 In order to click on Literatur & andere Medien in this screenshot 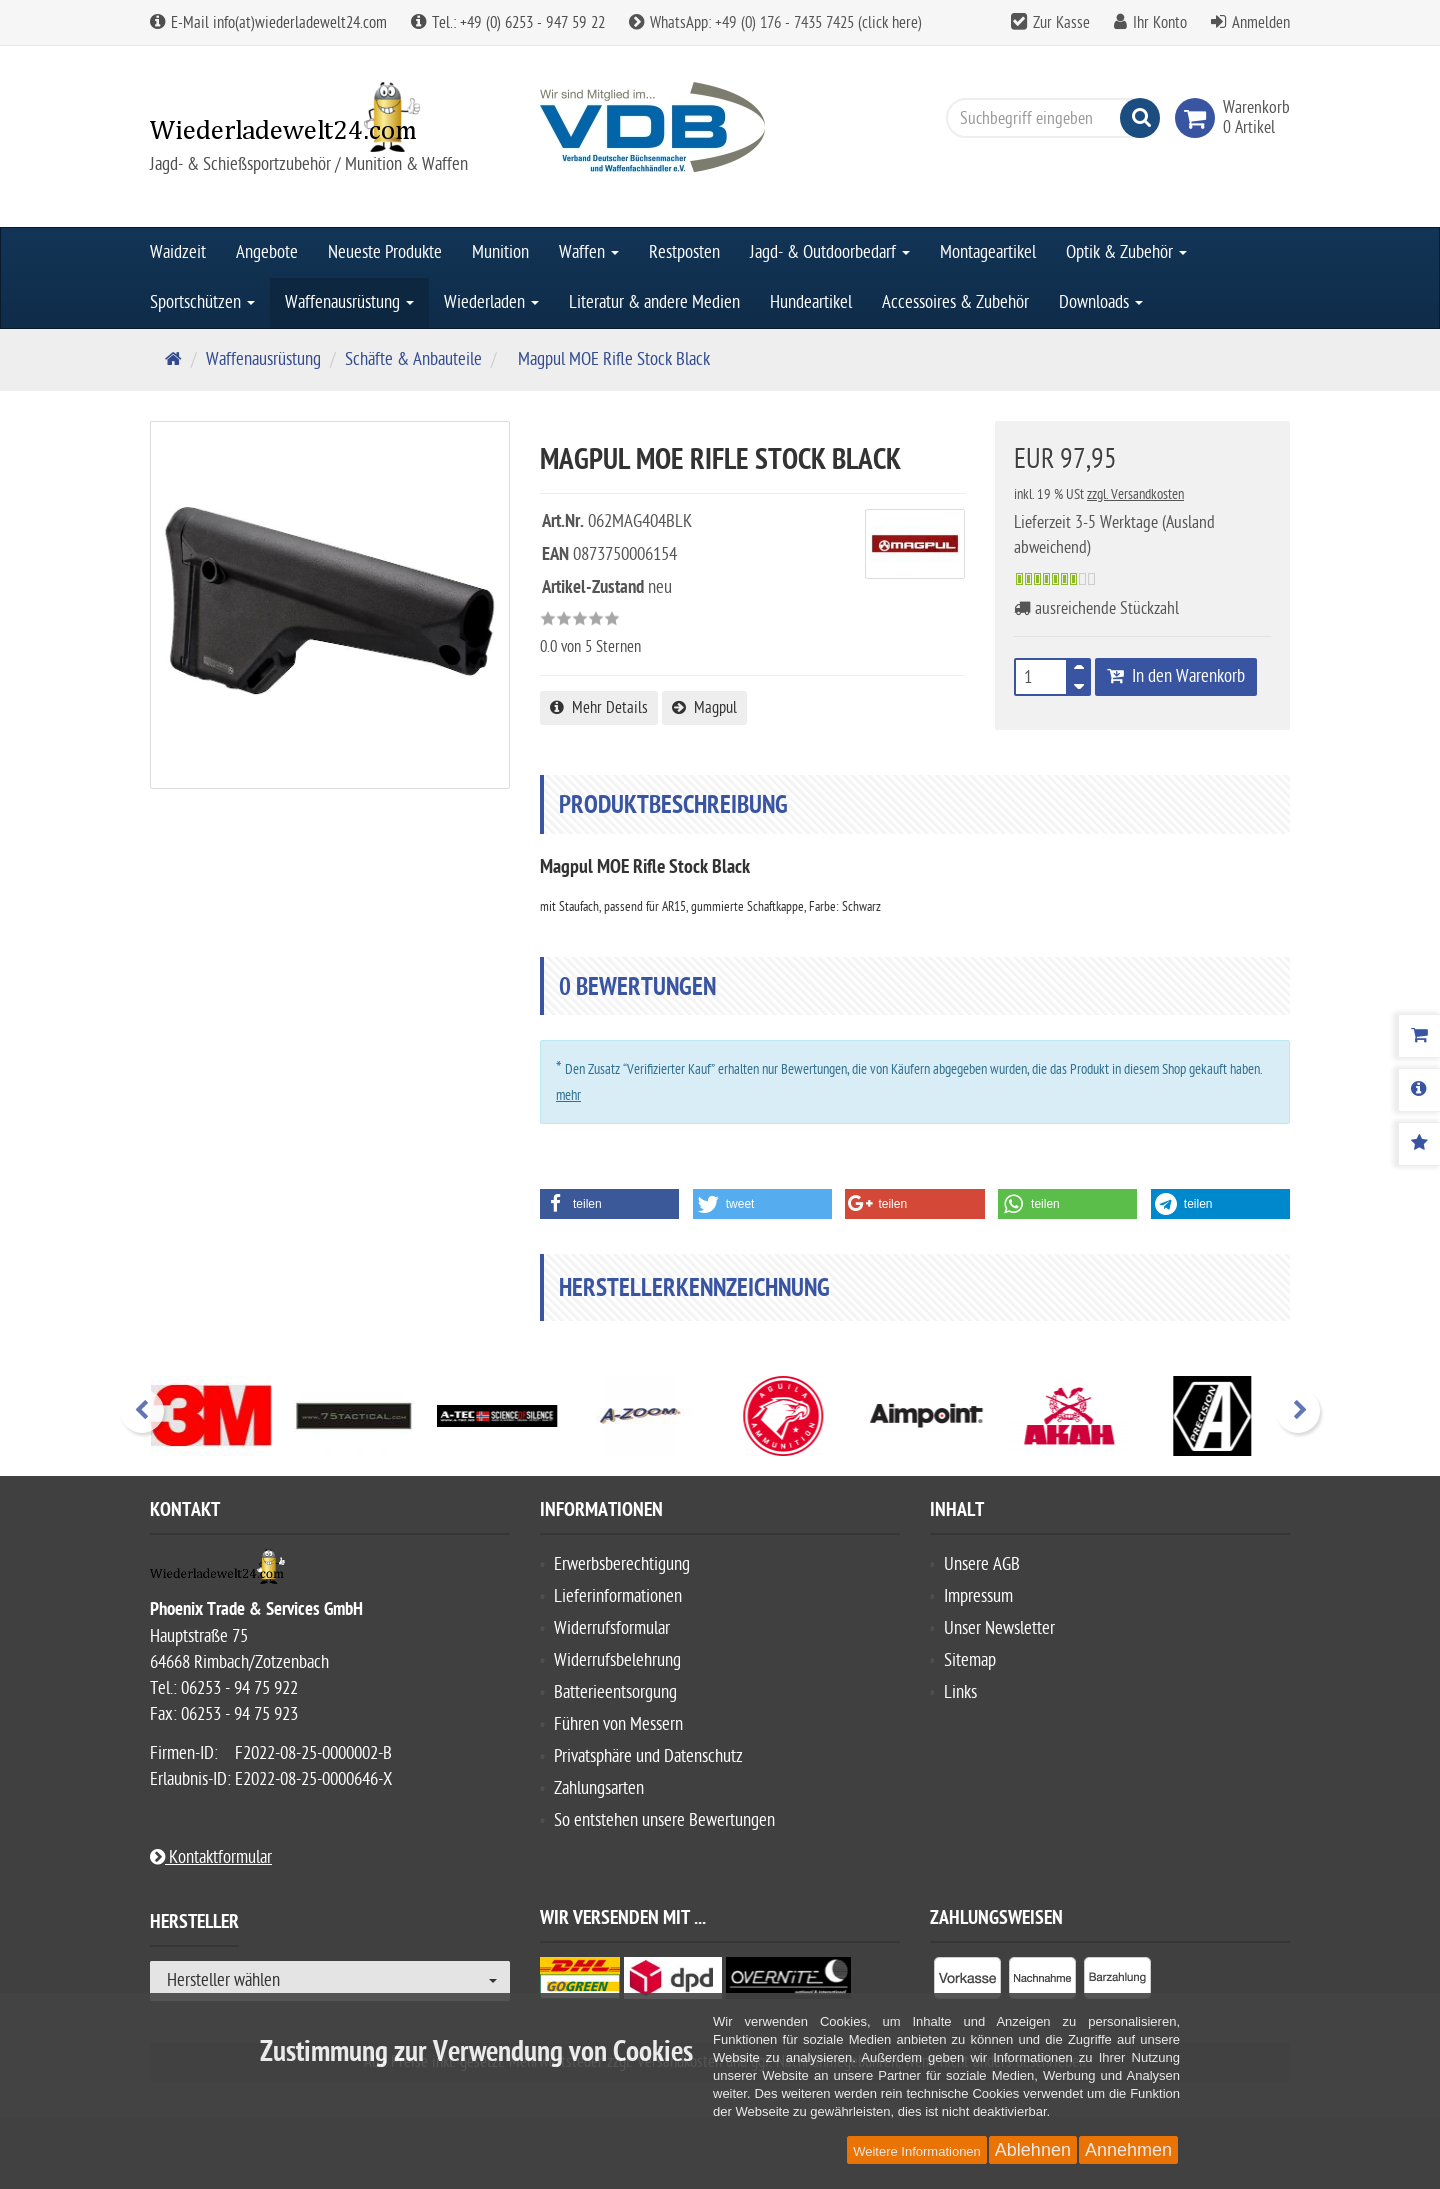, I will do `click(654, 302)`.